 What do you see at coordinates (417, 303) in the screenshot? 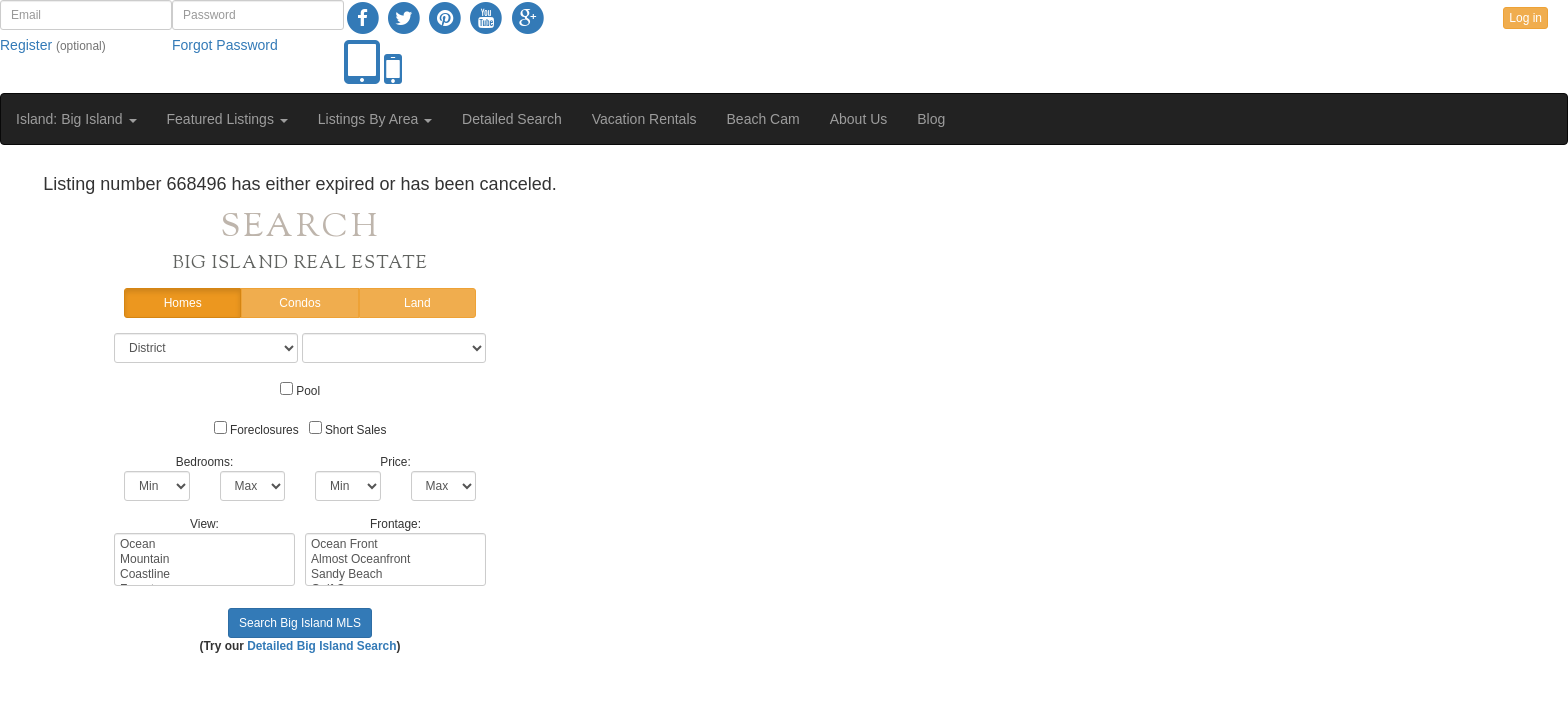
I see `Land` at bounding box center [417, 303].